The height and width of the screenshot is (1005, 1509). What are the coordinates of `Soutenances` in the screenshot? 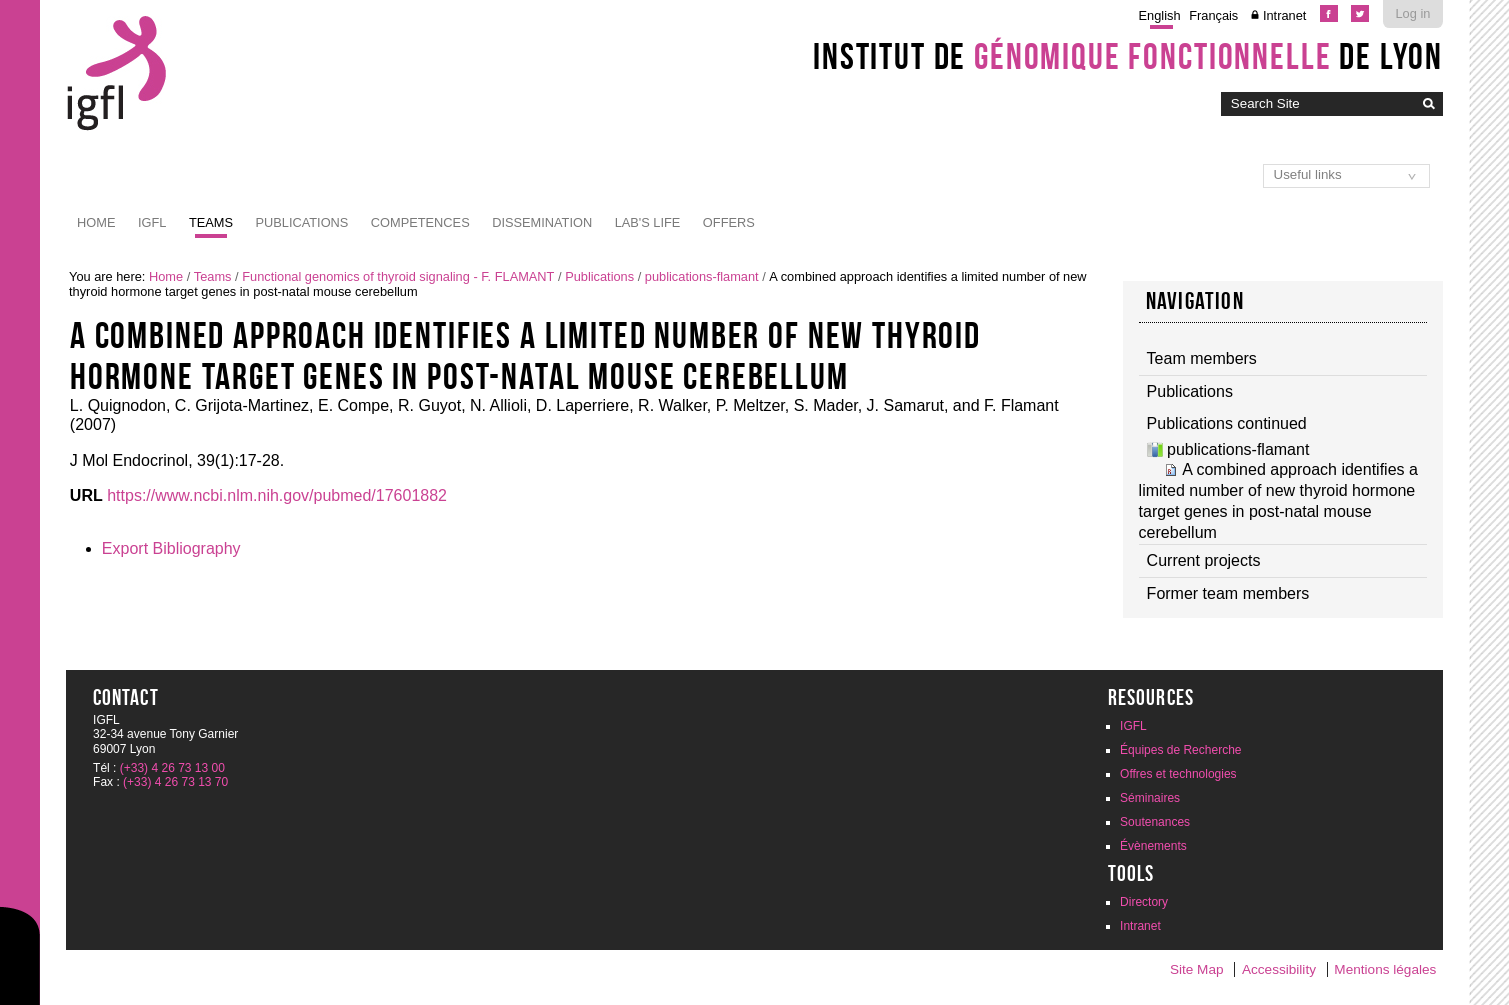 It's located at (1155, 822).